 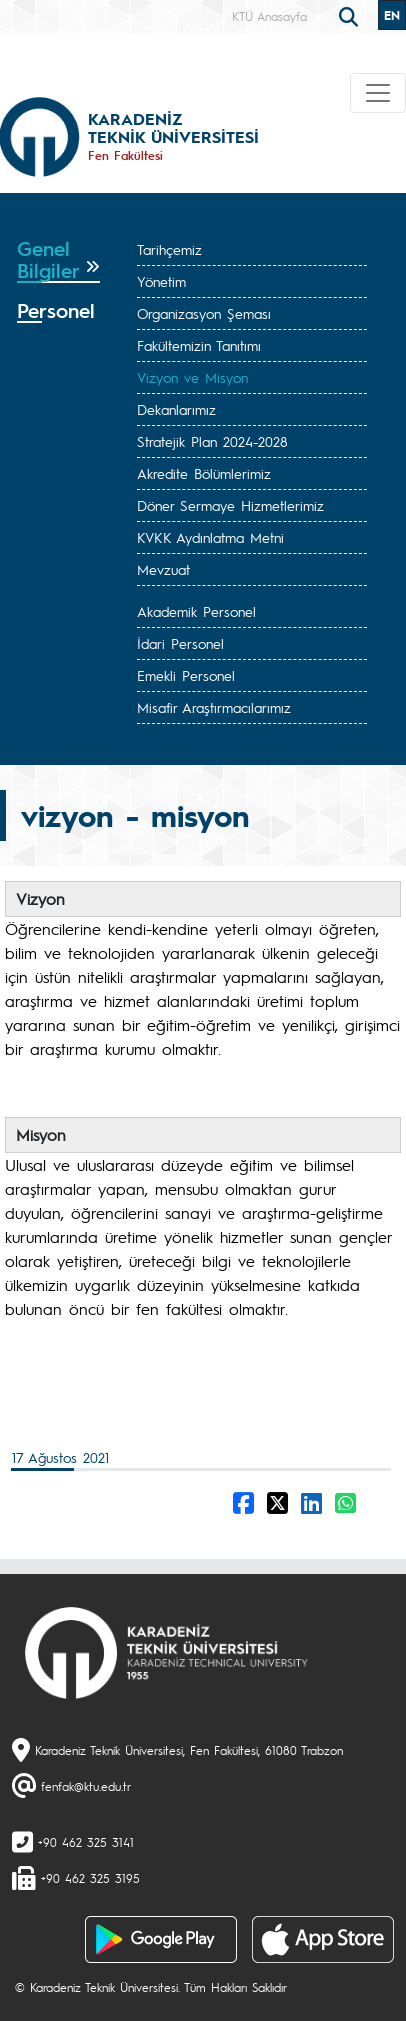 What do you see at coordinates (180, 643) in the screenshot?
I see `İdari Personel` at bounding box center [180, 643].